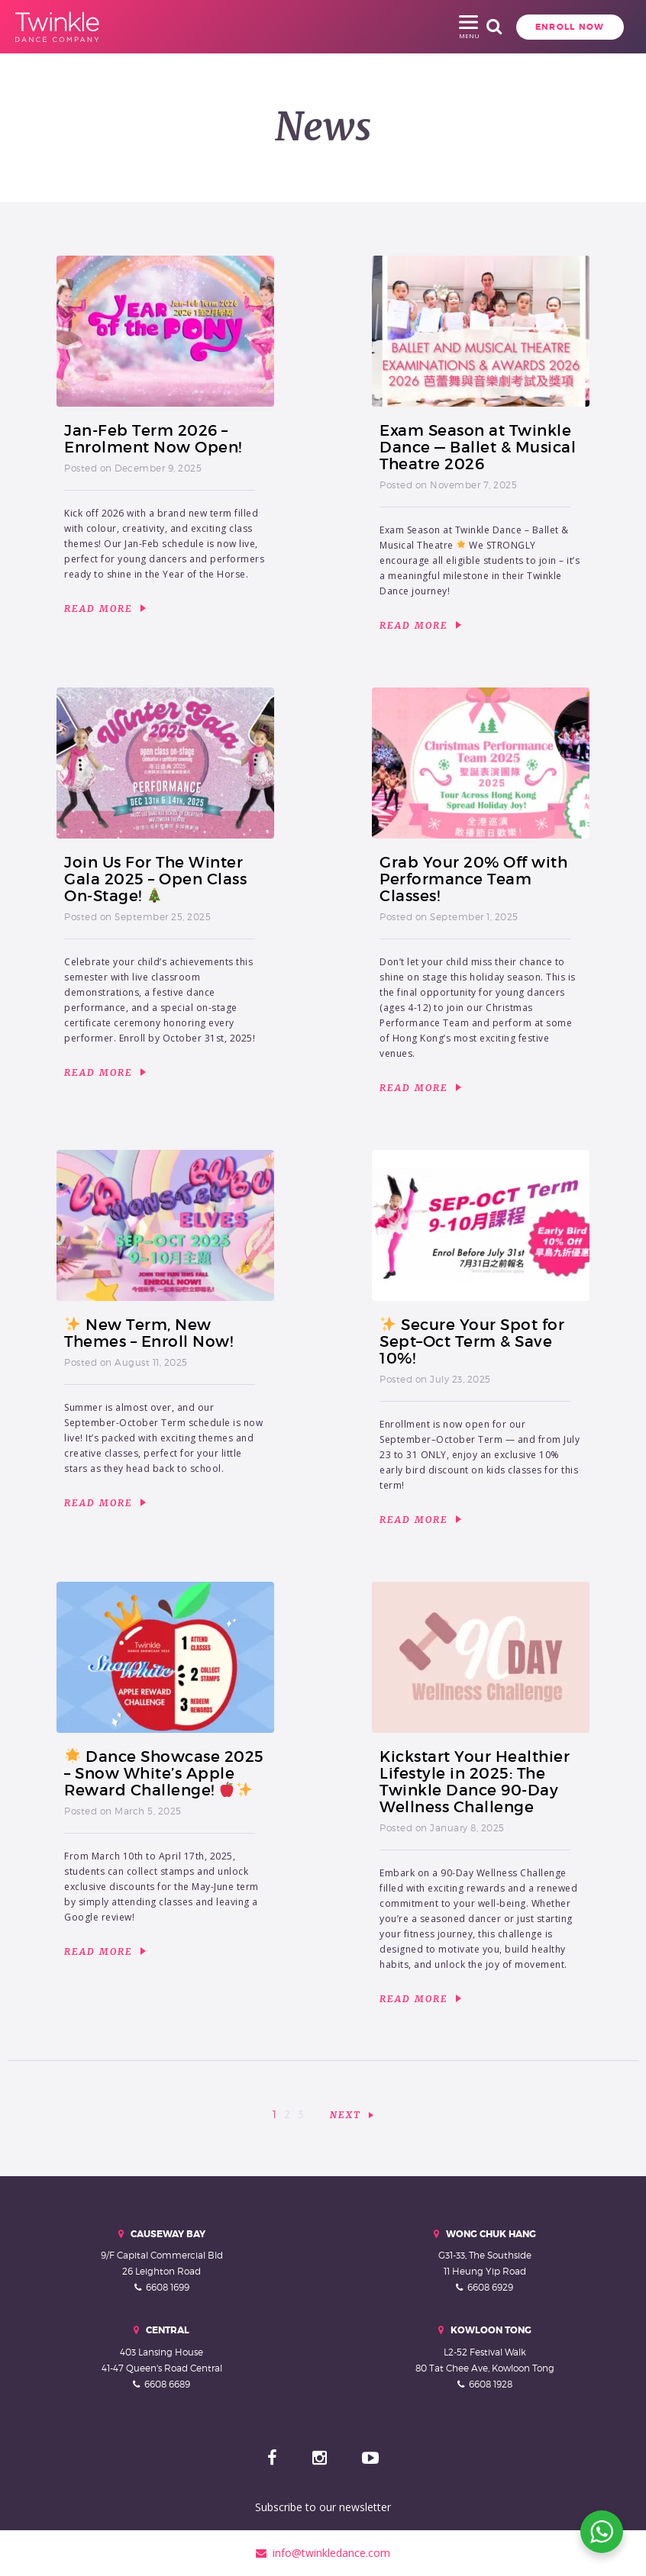 This screenshot has height=2576, width=646. Describe the element at coordinates (475, 1781) in the screenshot. I see `Kickstart Your Healthier Lifestyle in 2025: The Twinkle Dance 90-Day Wellness Challenge` at that location.